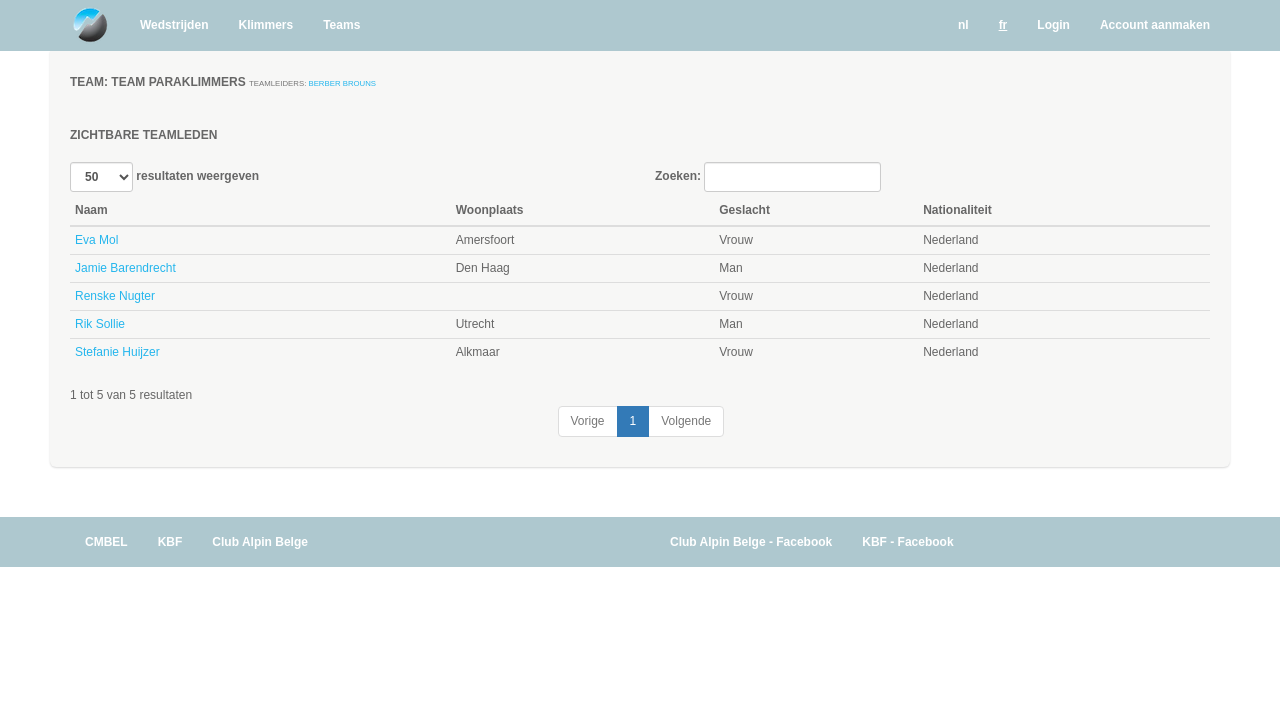 This screenshot has height=720, width=1280. What do you see at coordinates (751, 542) in the screenshot?
I see `Club Alpin Belge - Facebook` at bounding box center [751, 542].